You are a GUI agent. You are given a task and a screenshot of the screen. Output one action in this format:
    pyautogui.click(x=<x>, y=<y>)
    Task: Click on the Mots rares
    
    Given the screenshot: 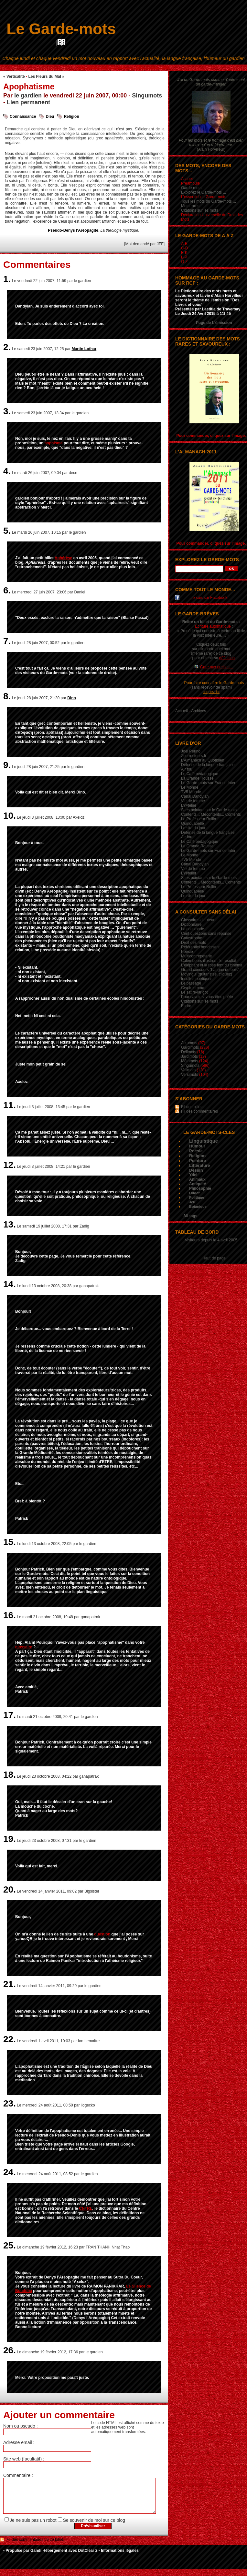 What is the action you would take?
    pyautogui.click(x=190, y=206)
    